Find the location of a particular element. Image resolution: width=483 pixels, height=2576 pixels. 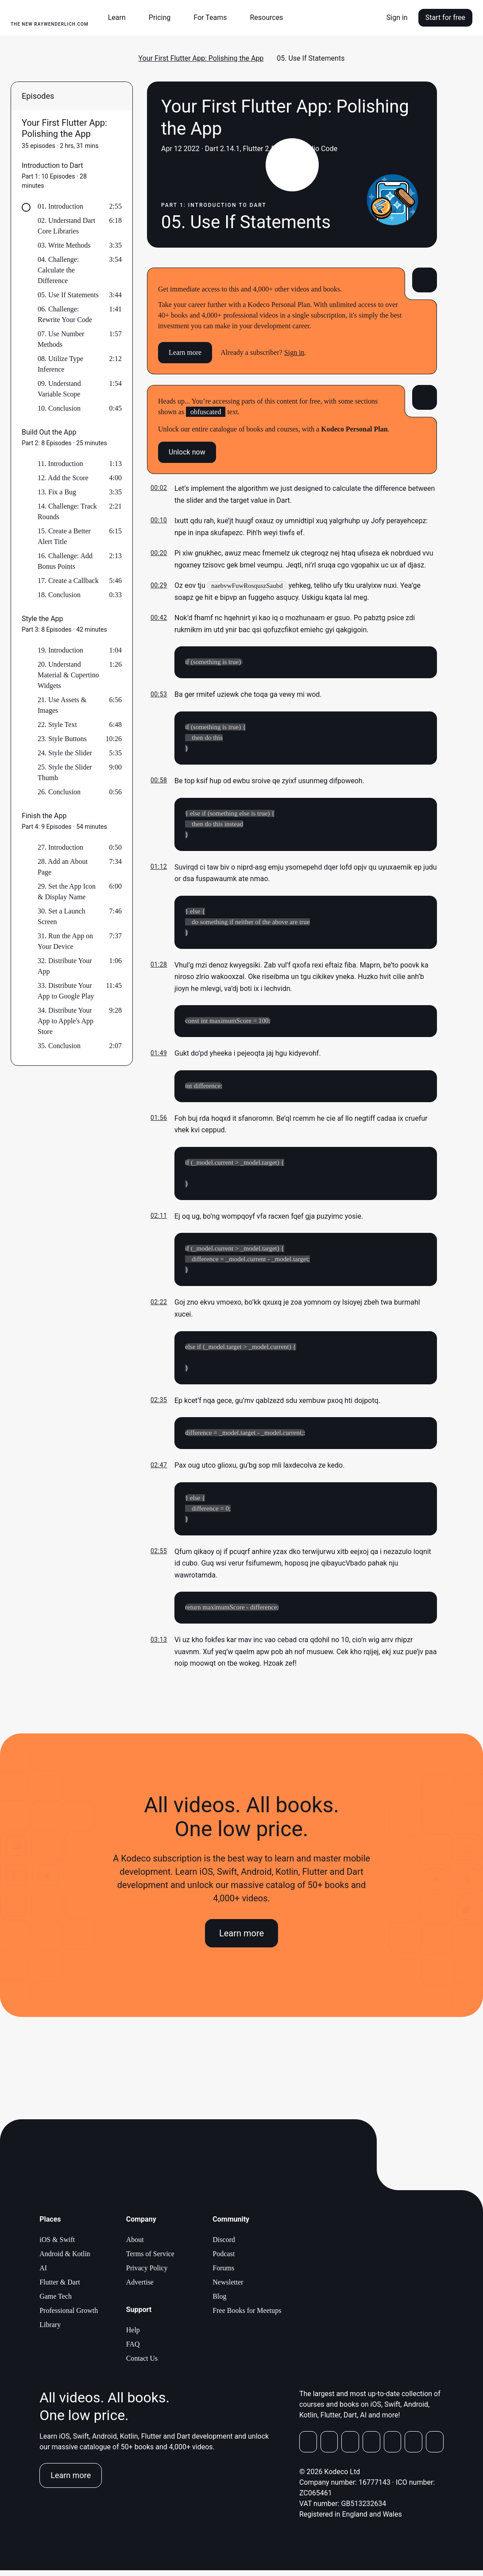

34. Distribute Your App to Apple's App Store is located at coordinates (65, 1020).